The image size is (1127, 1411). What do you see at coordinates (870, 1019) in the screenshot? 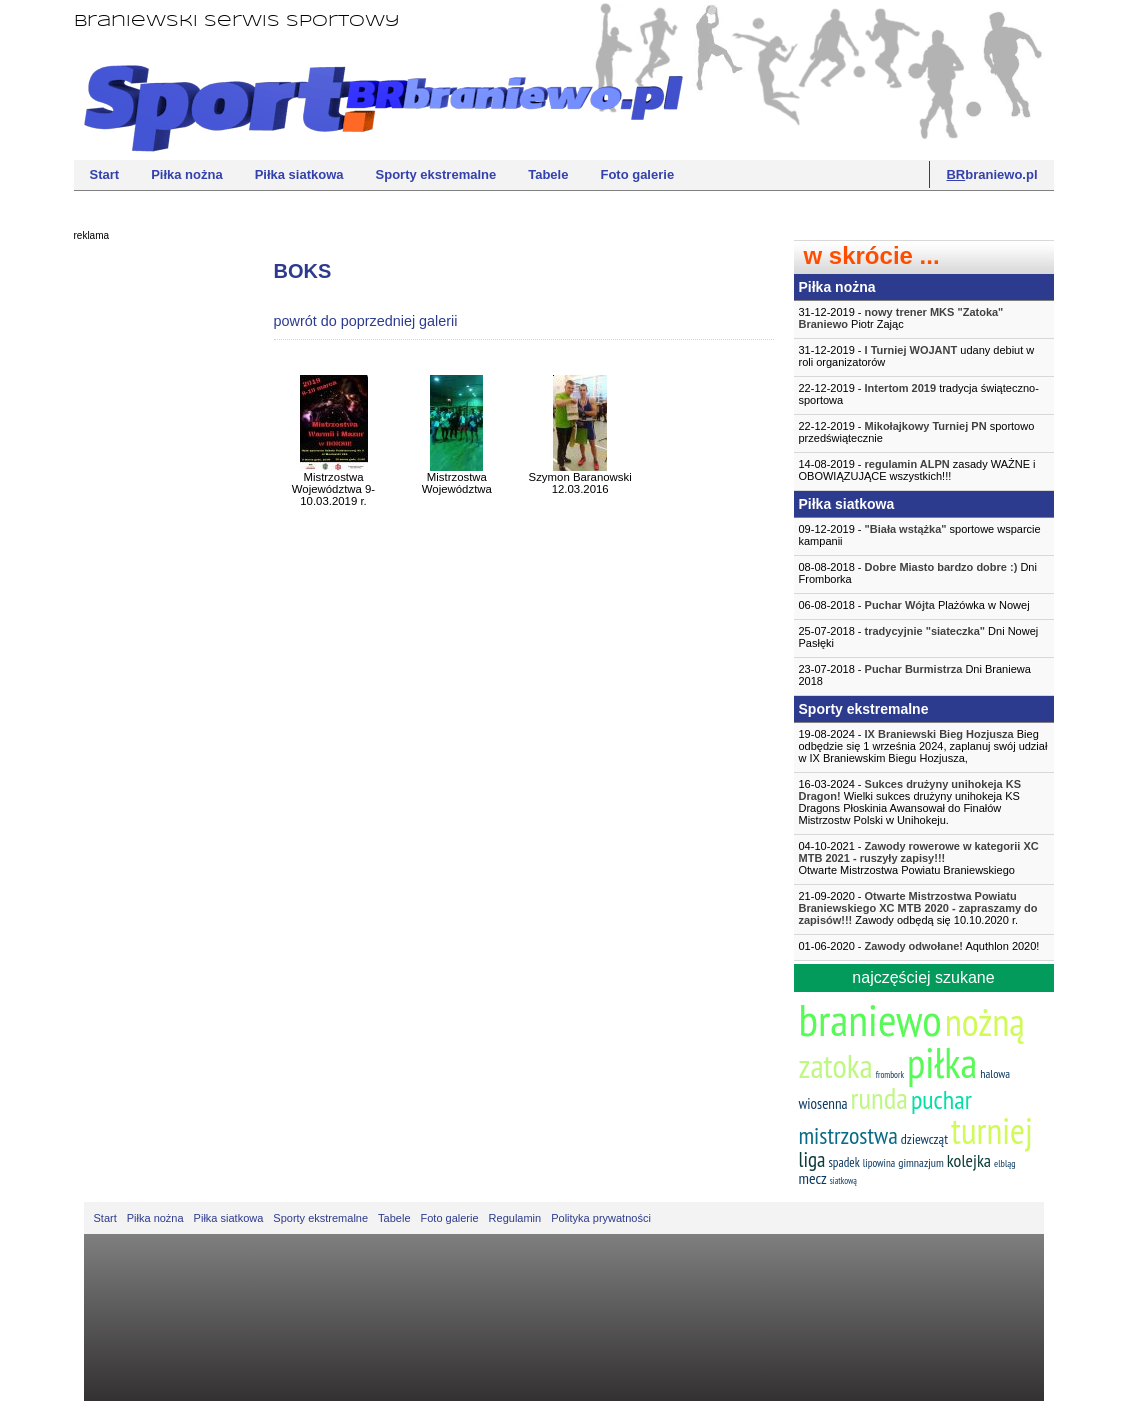
I see `braniewo` at bounding box center [870, 1019].